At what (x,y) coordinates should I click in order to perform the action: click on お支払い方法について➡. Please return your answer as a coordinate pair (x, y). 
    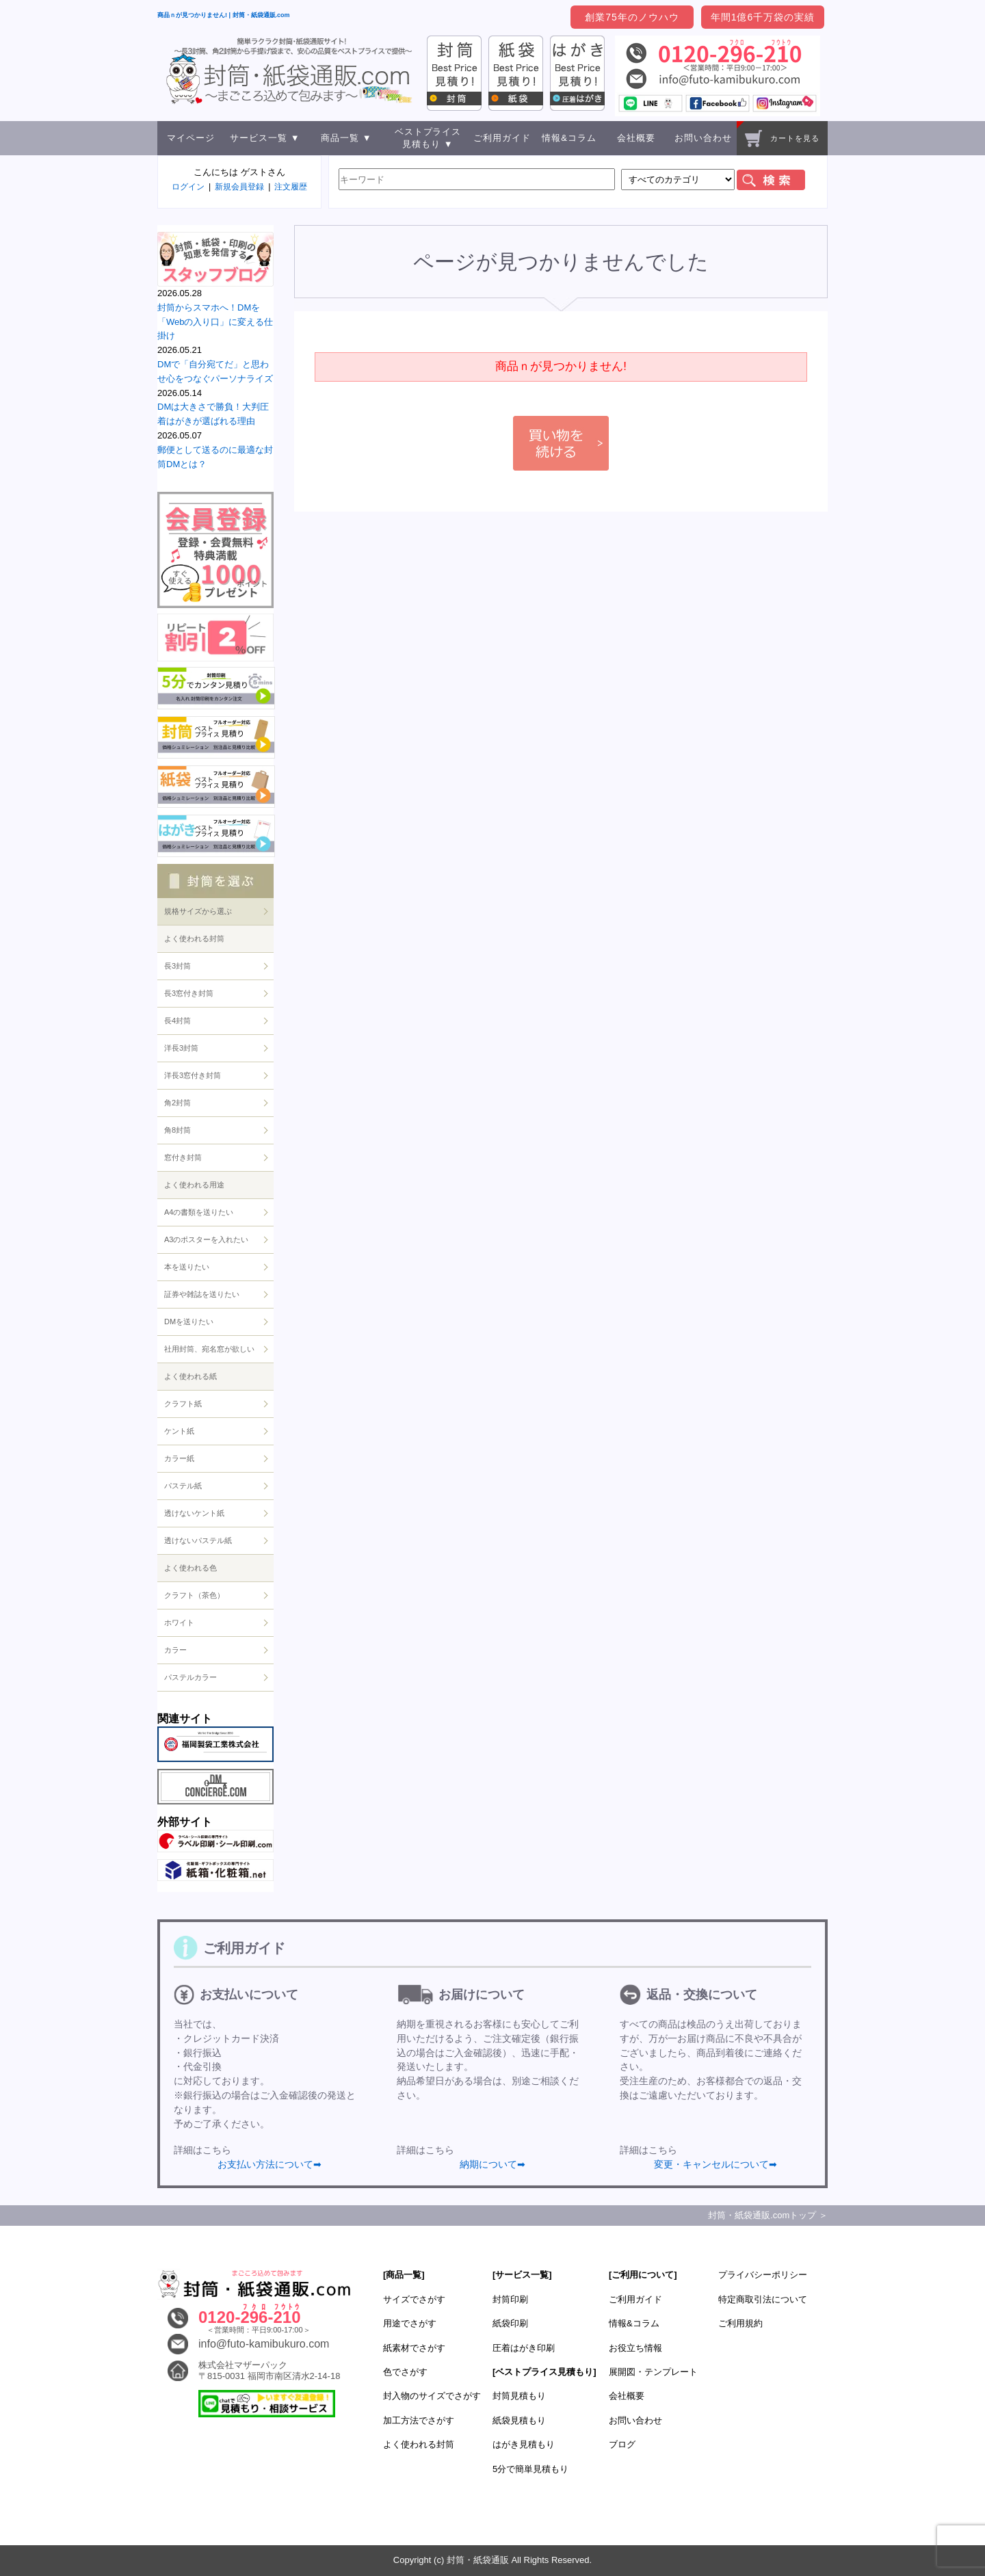
    Looking at the image, I should click on (269, 2164).